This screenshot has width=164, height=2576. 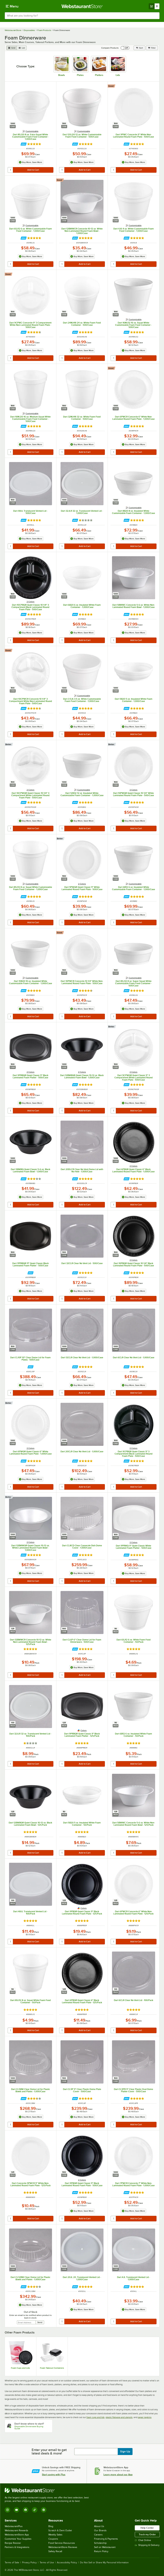 What do you see at coordinates (104, 2562) in the screenshot?
I see `Do Not Sell or Share My Personal Information` at bounding box center [104, 2562].